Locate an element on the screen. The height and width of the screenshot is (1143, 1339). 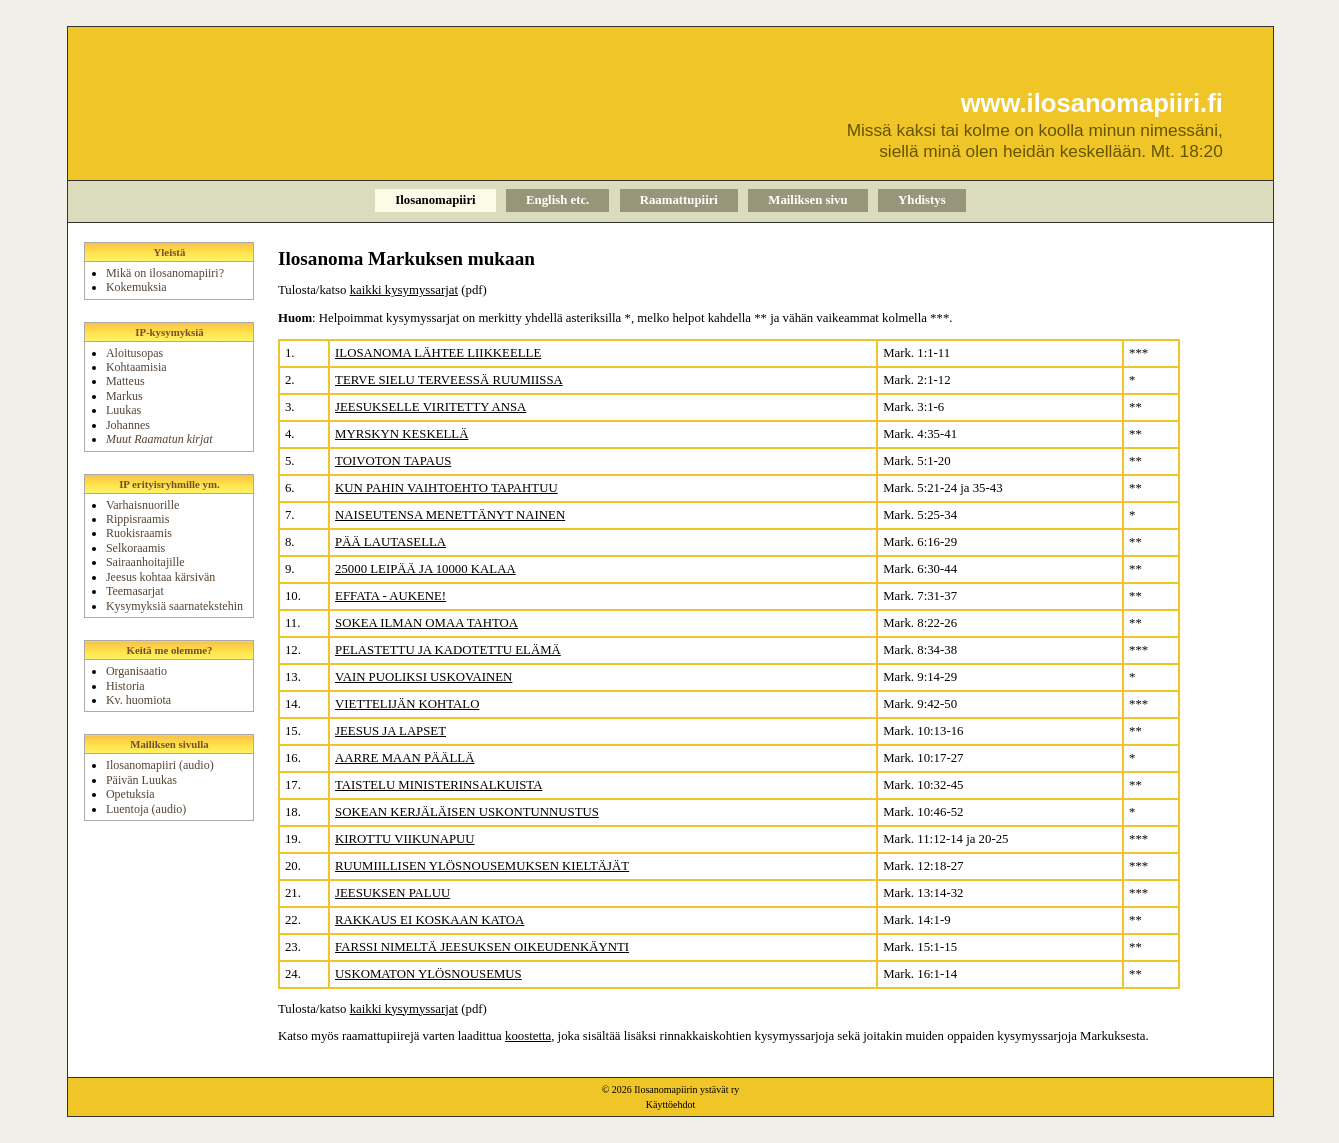
Päivän Luukas is located at coordinates (141, 780).